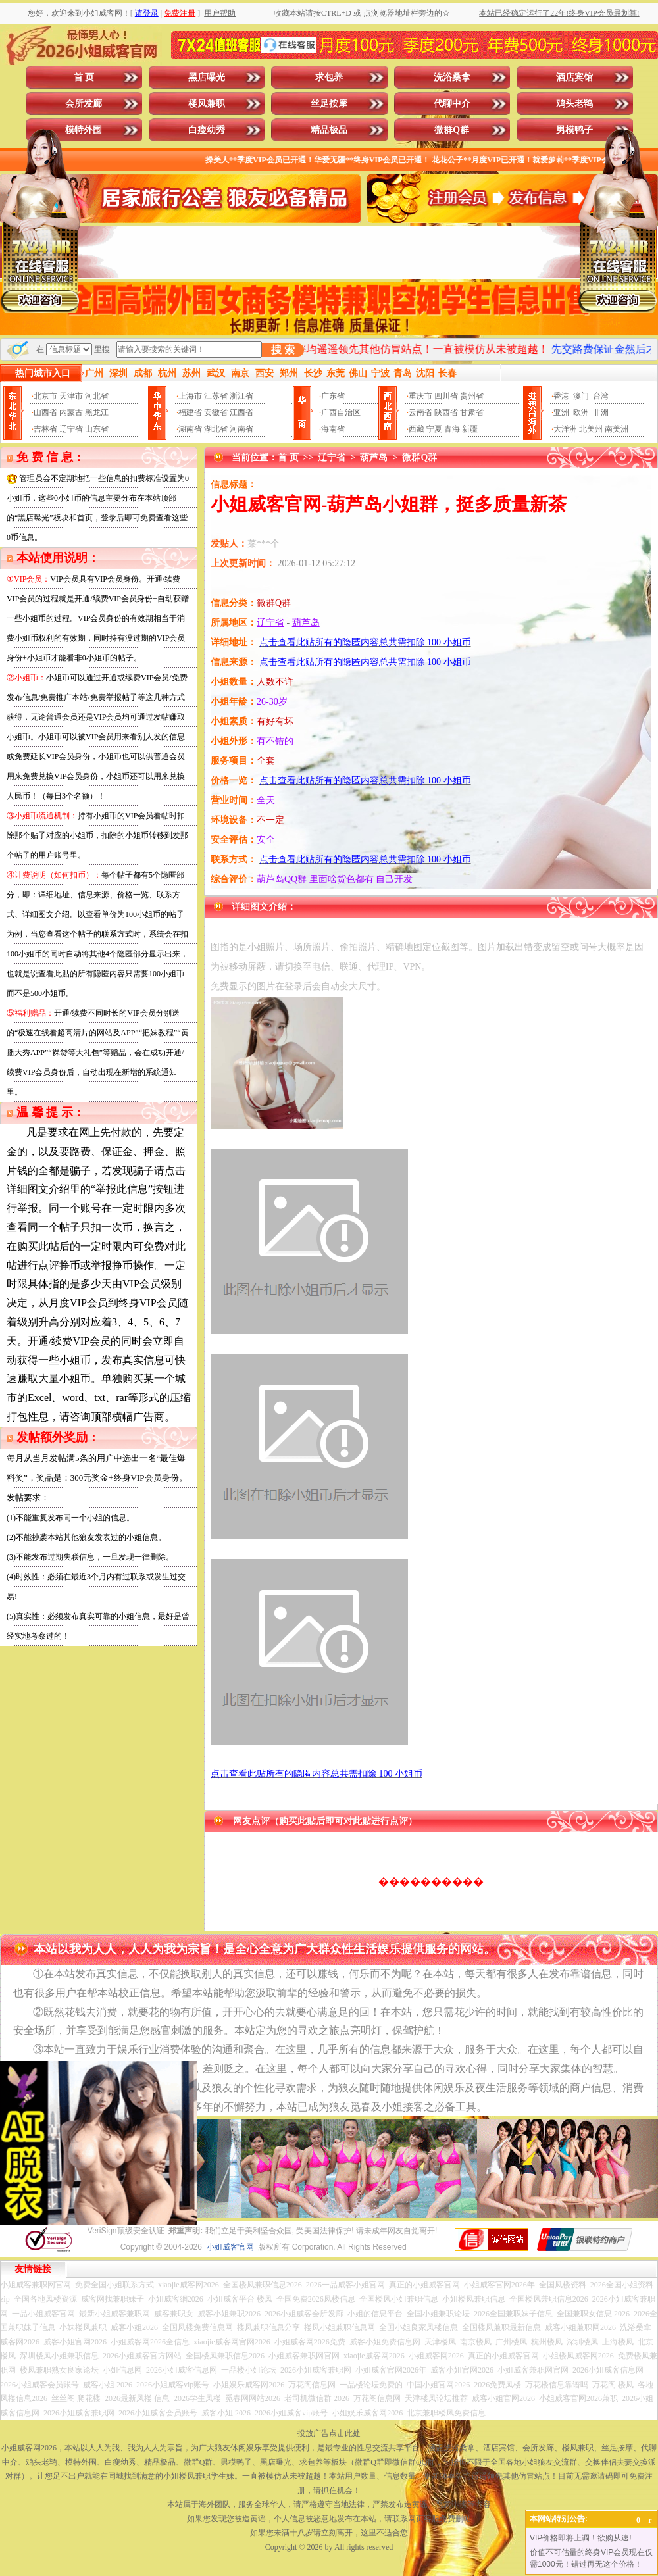 This screenshot has width=658, height=2576. Describe the element at coordinates (83, 130) in the screenshot. I see `模特外围` at that location.